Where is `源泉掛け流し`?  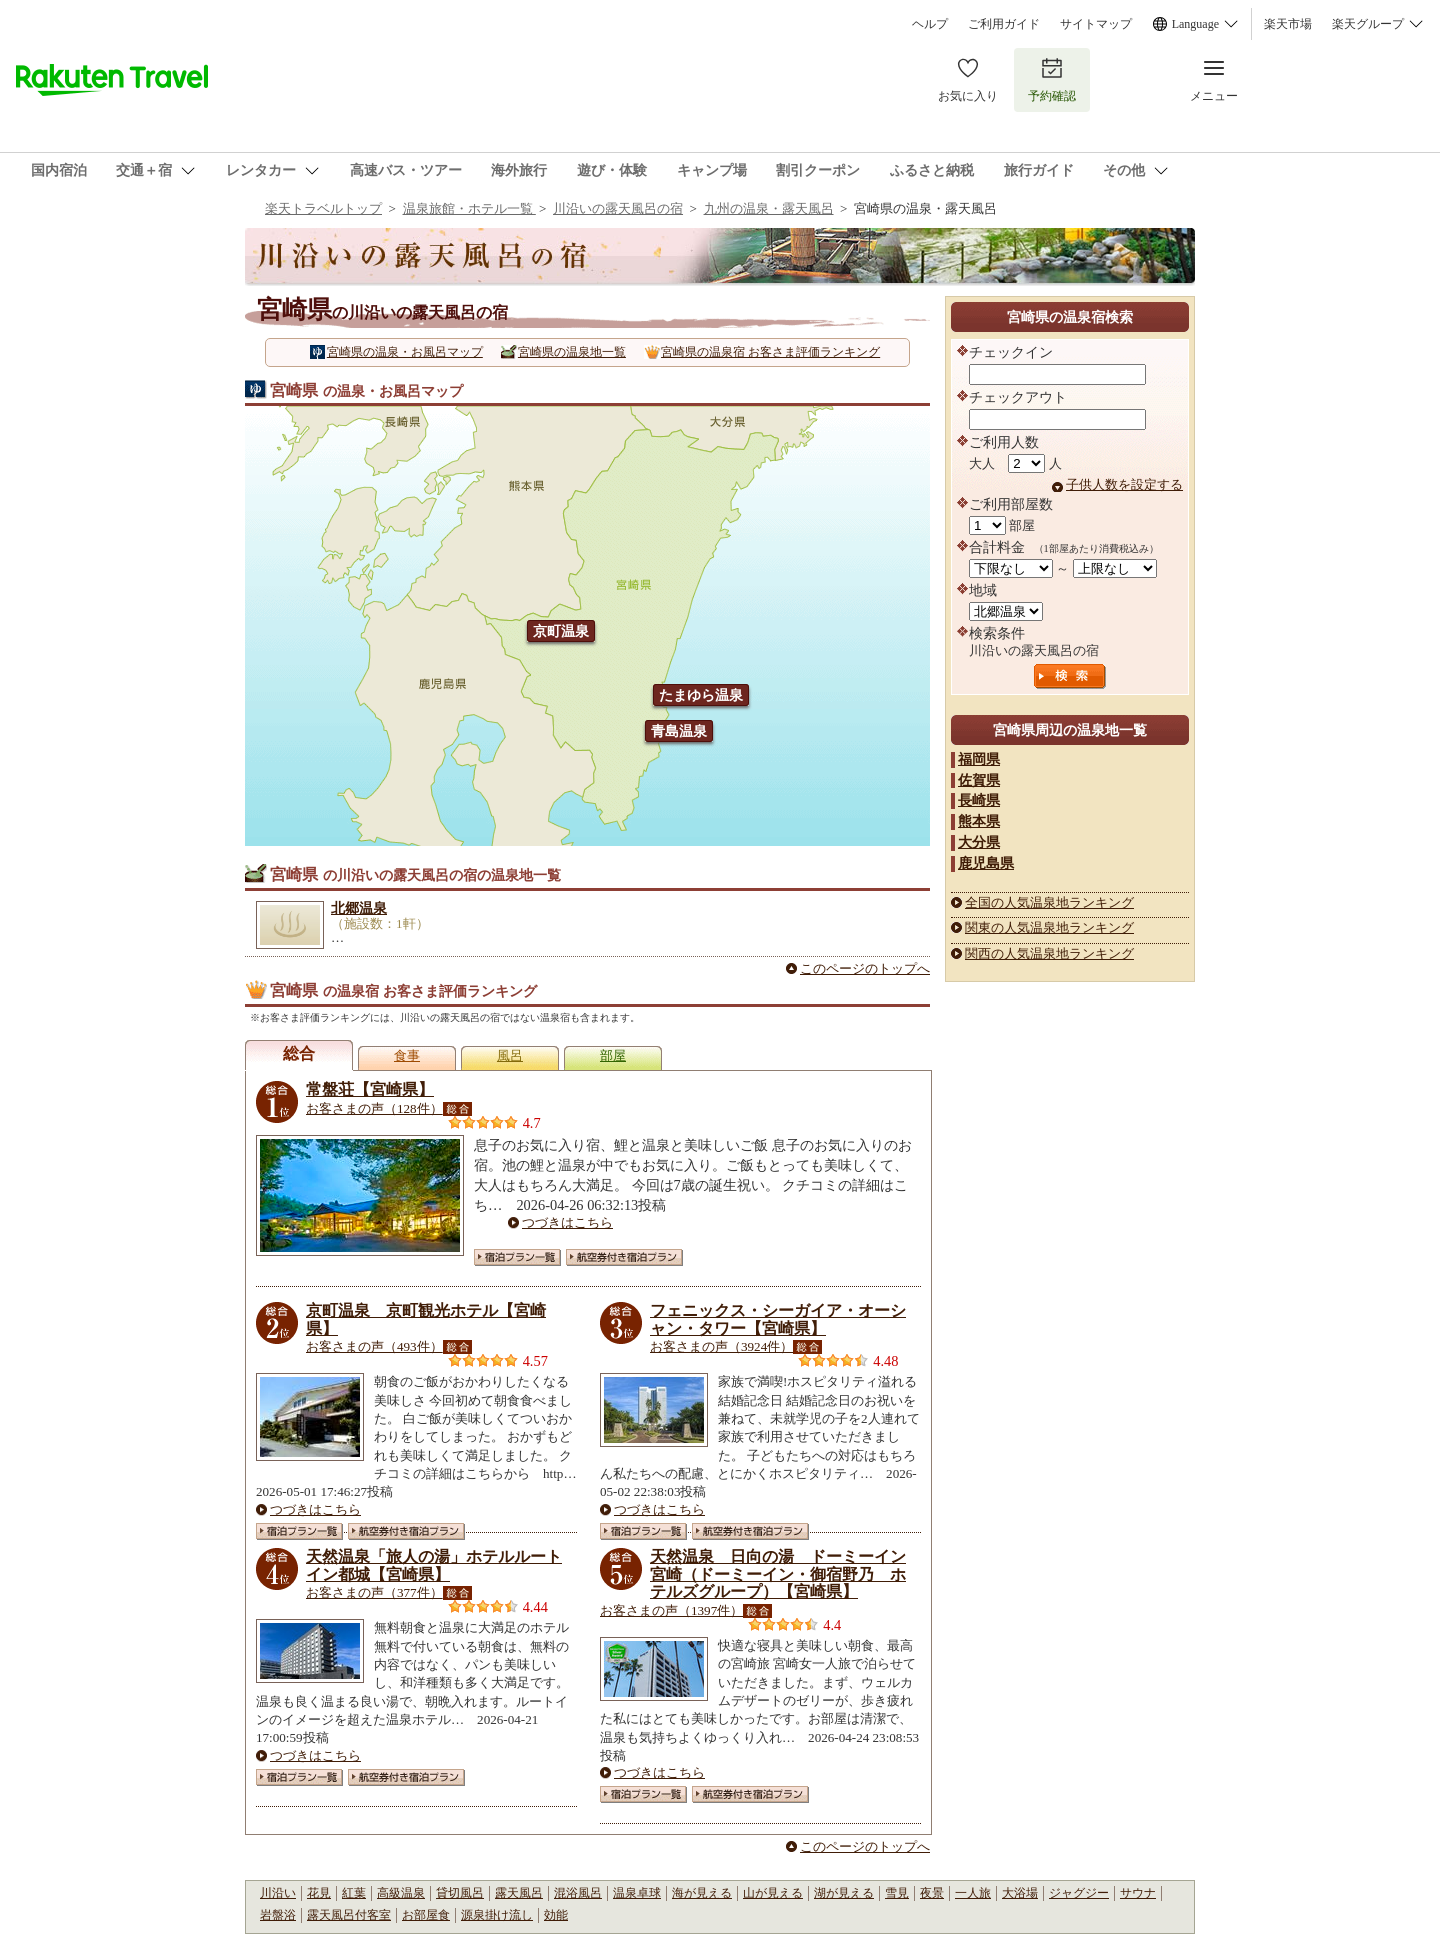 源泉掛け流し is located at coordinates (497, 1915).